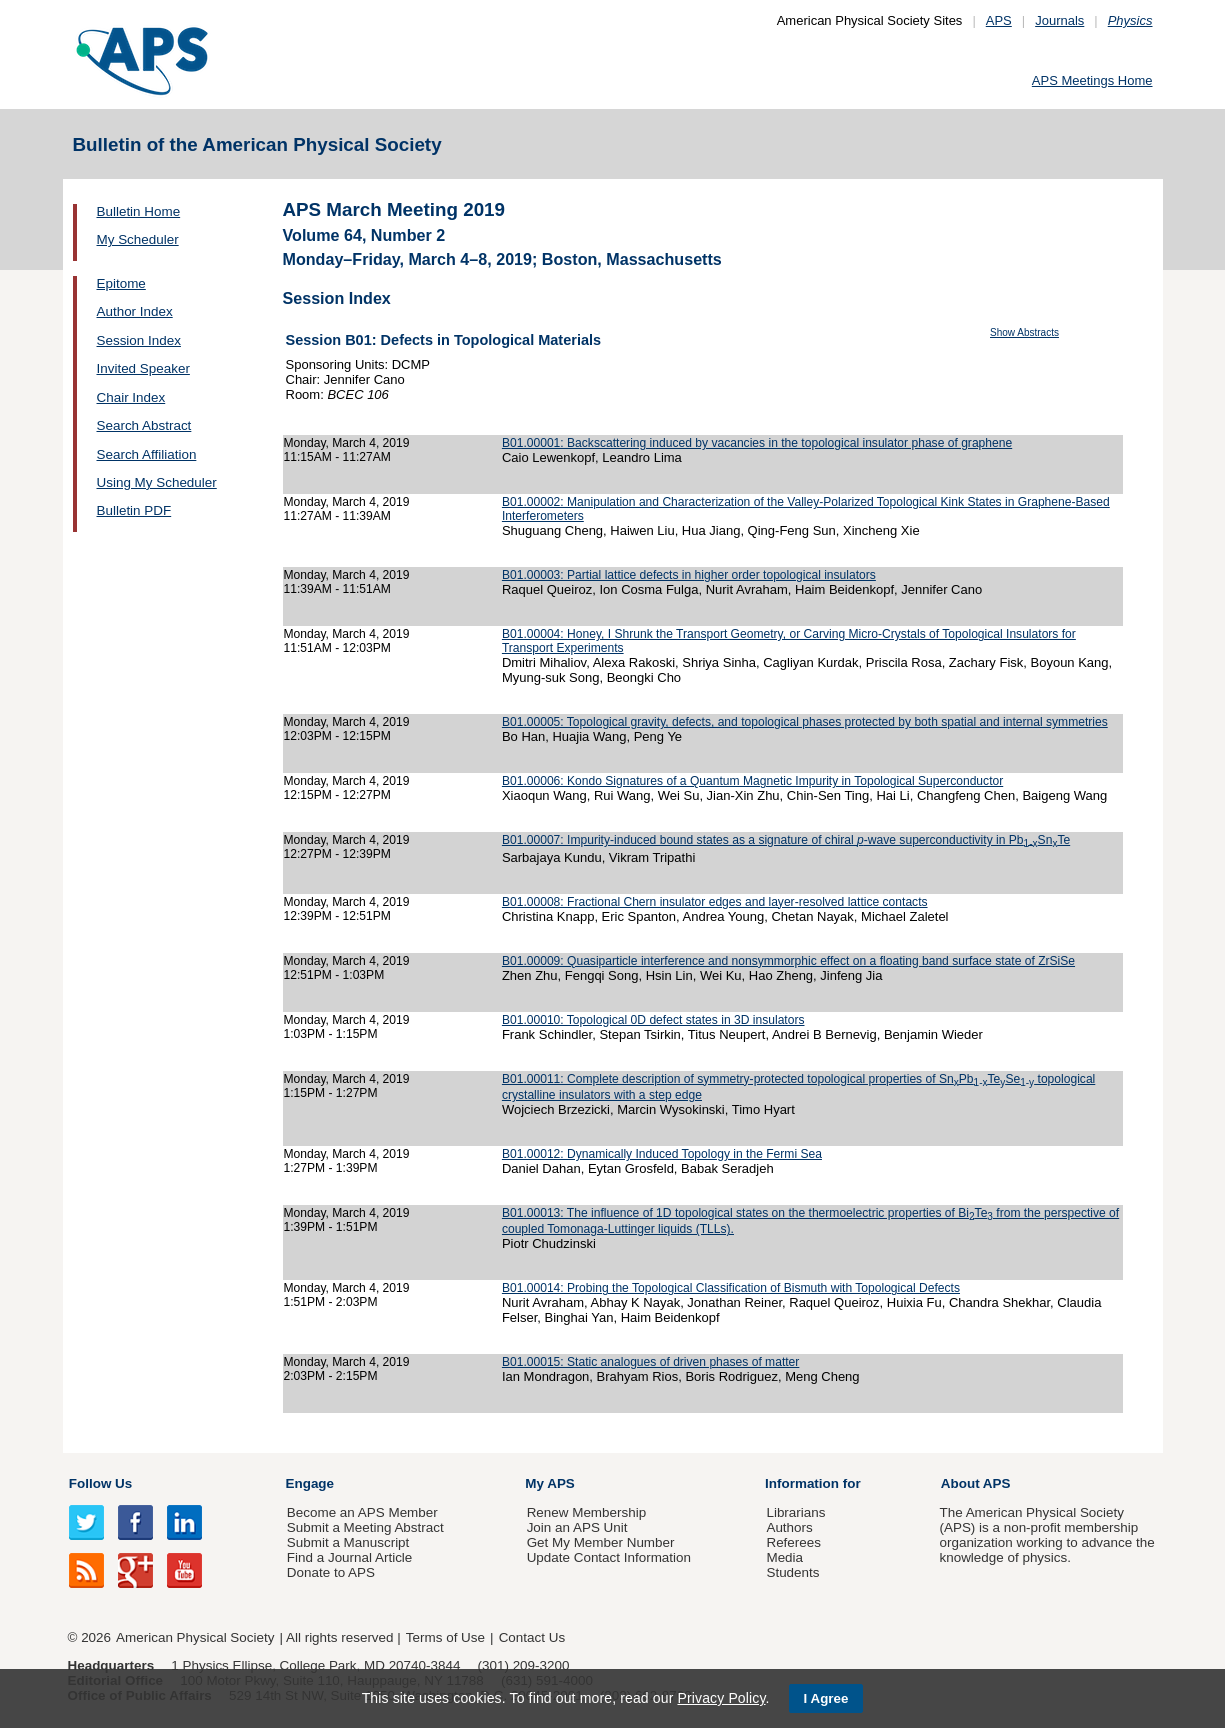 Image resolution: width=1225 pixels, height=1728 pixels. Describe the element at coordinates (788, 961) in the screenshot. I see `B01.00009: Quasiparticle interference and nonsymmorphic effect on a floating band surface state of ZrSiSe` at that location.